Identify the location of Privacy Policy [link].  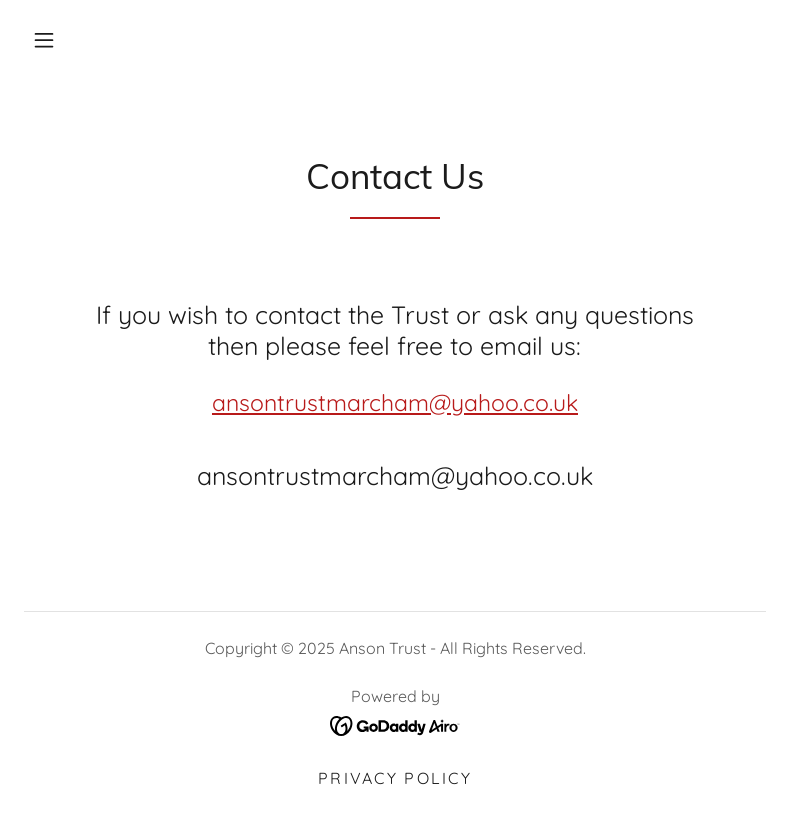
(395, 778).